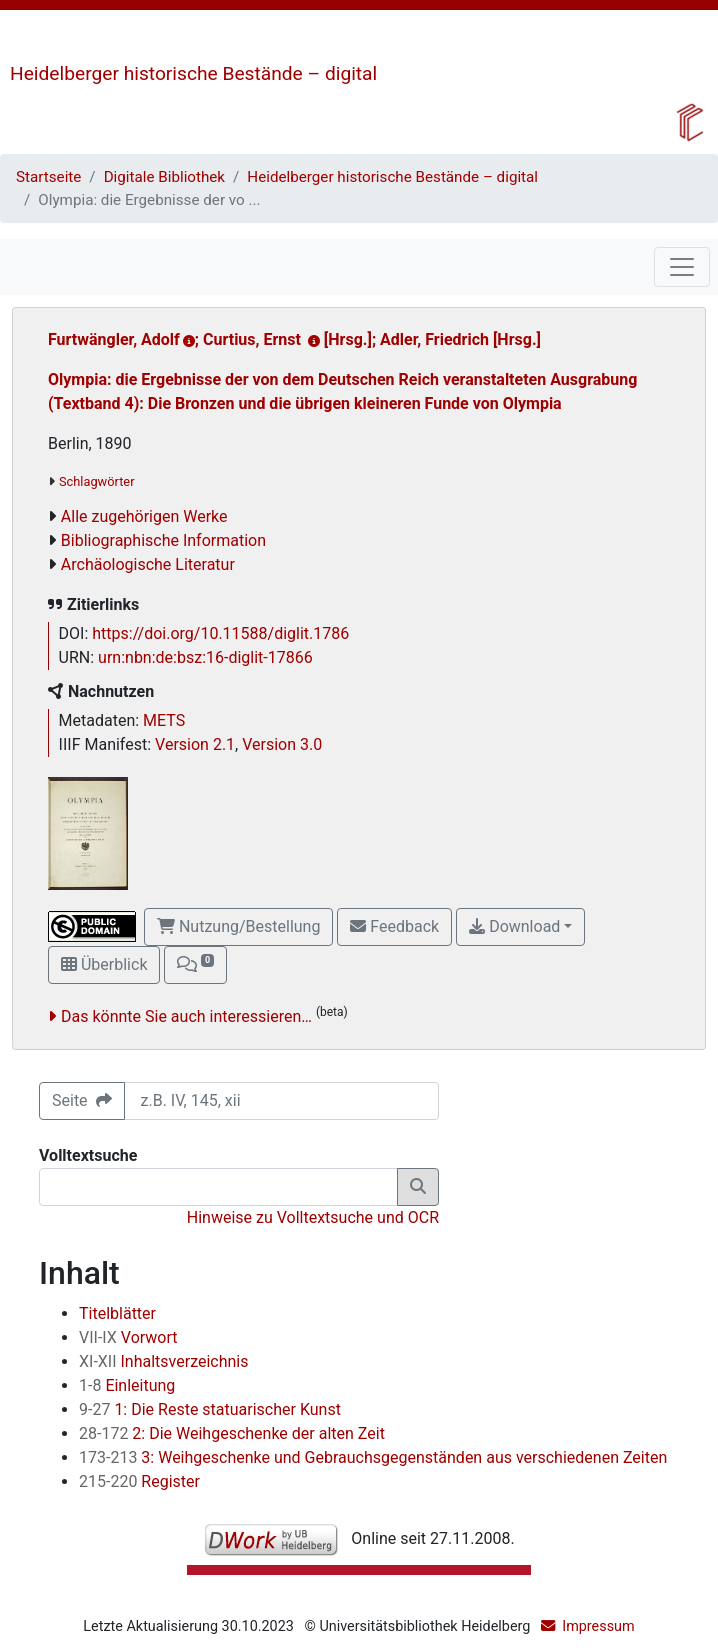 The image size is (718, 1652). Describe the element at coordinates (682, 267) in the screenshot. I see `[Toggle navigation]` at that location.